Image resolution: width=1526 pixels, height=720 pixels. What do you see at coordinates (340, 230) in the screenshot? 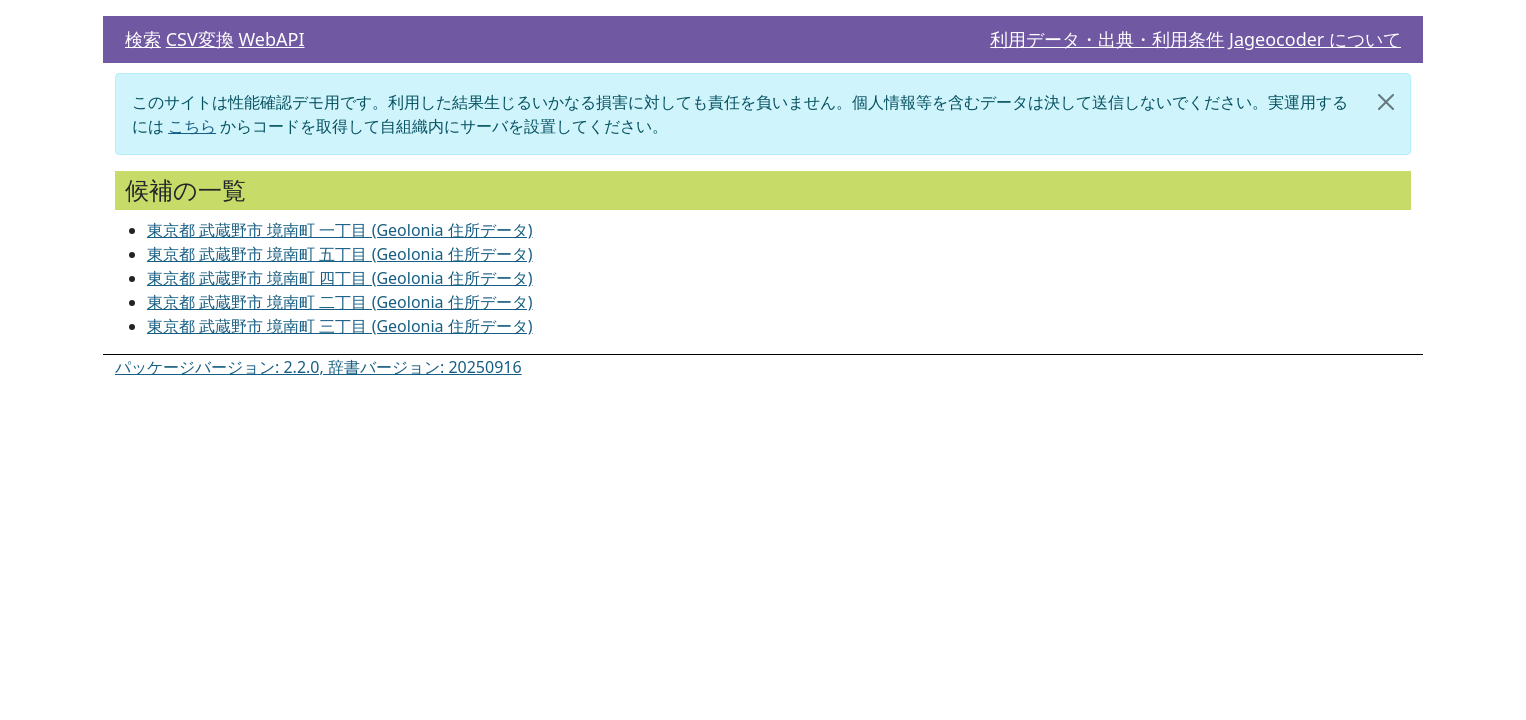
I see `東京都 武蔵野市 境南町 一丁目 (Geolonia 住所データ)` at bounding box center [340, 230].